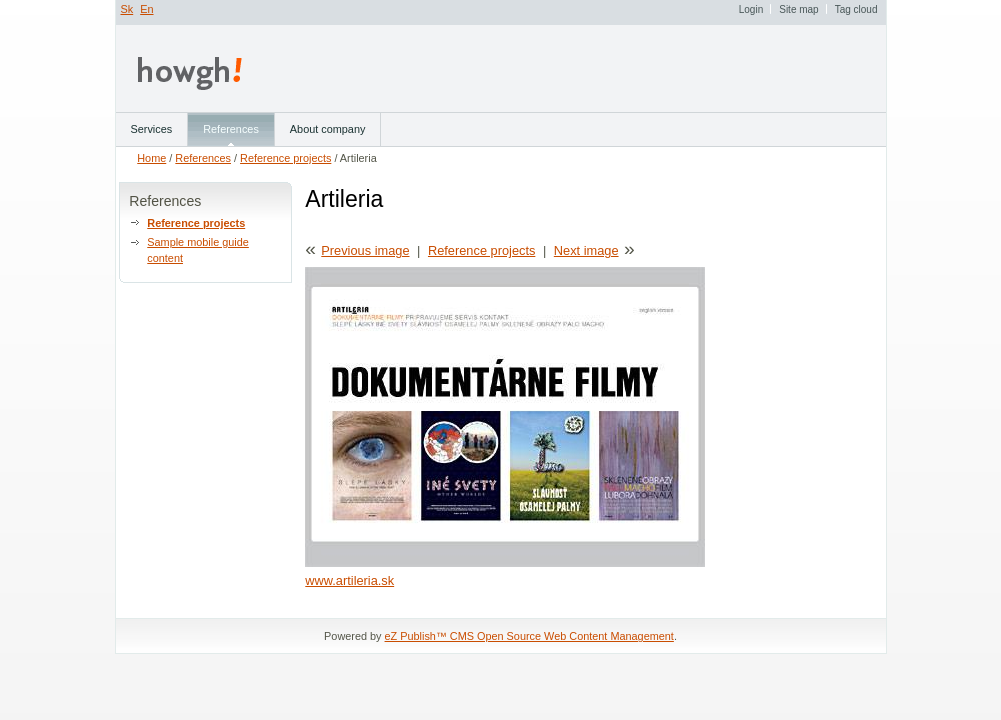  I want to click on Sk, so click(127, 9).